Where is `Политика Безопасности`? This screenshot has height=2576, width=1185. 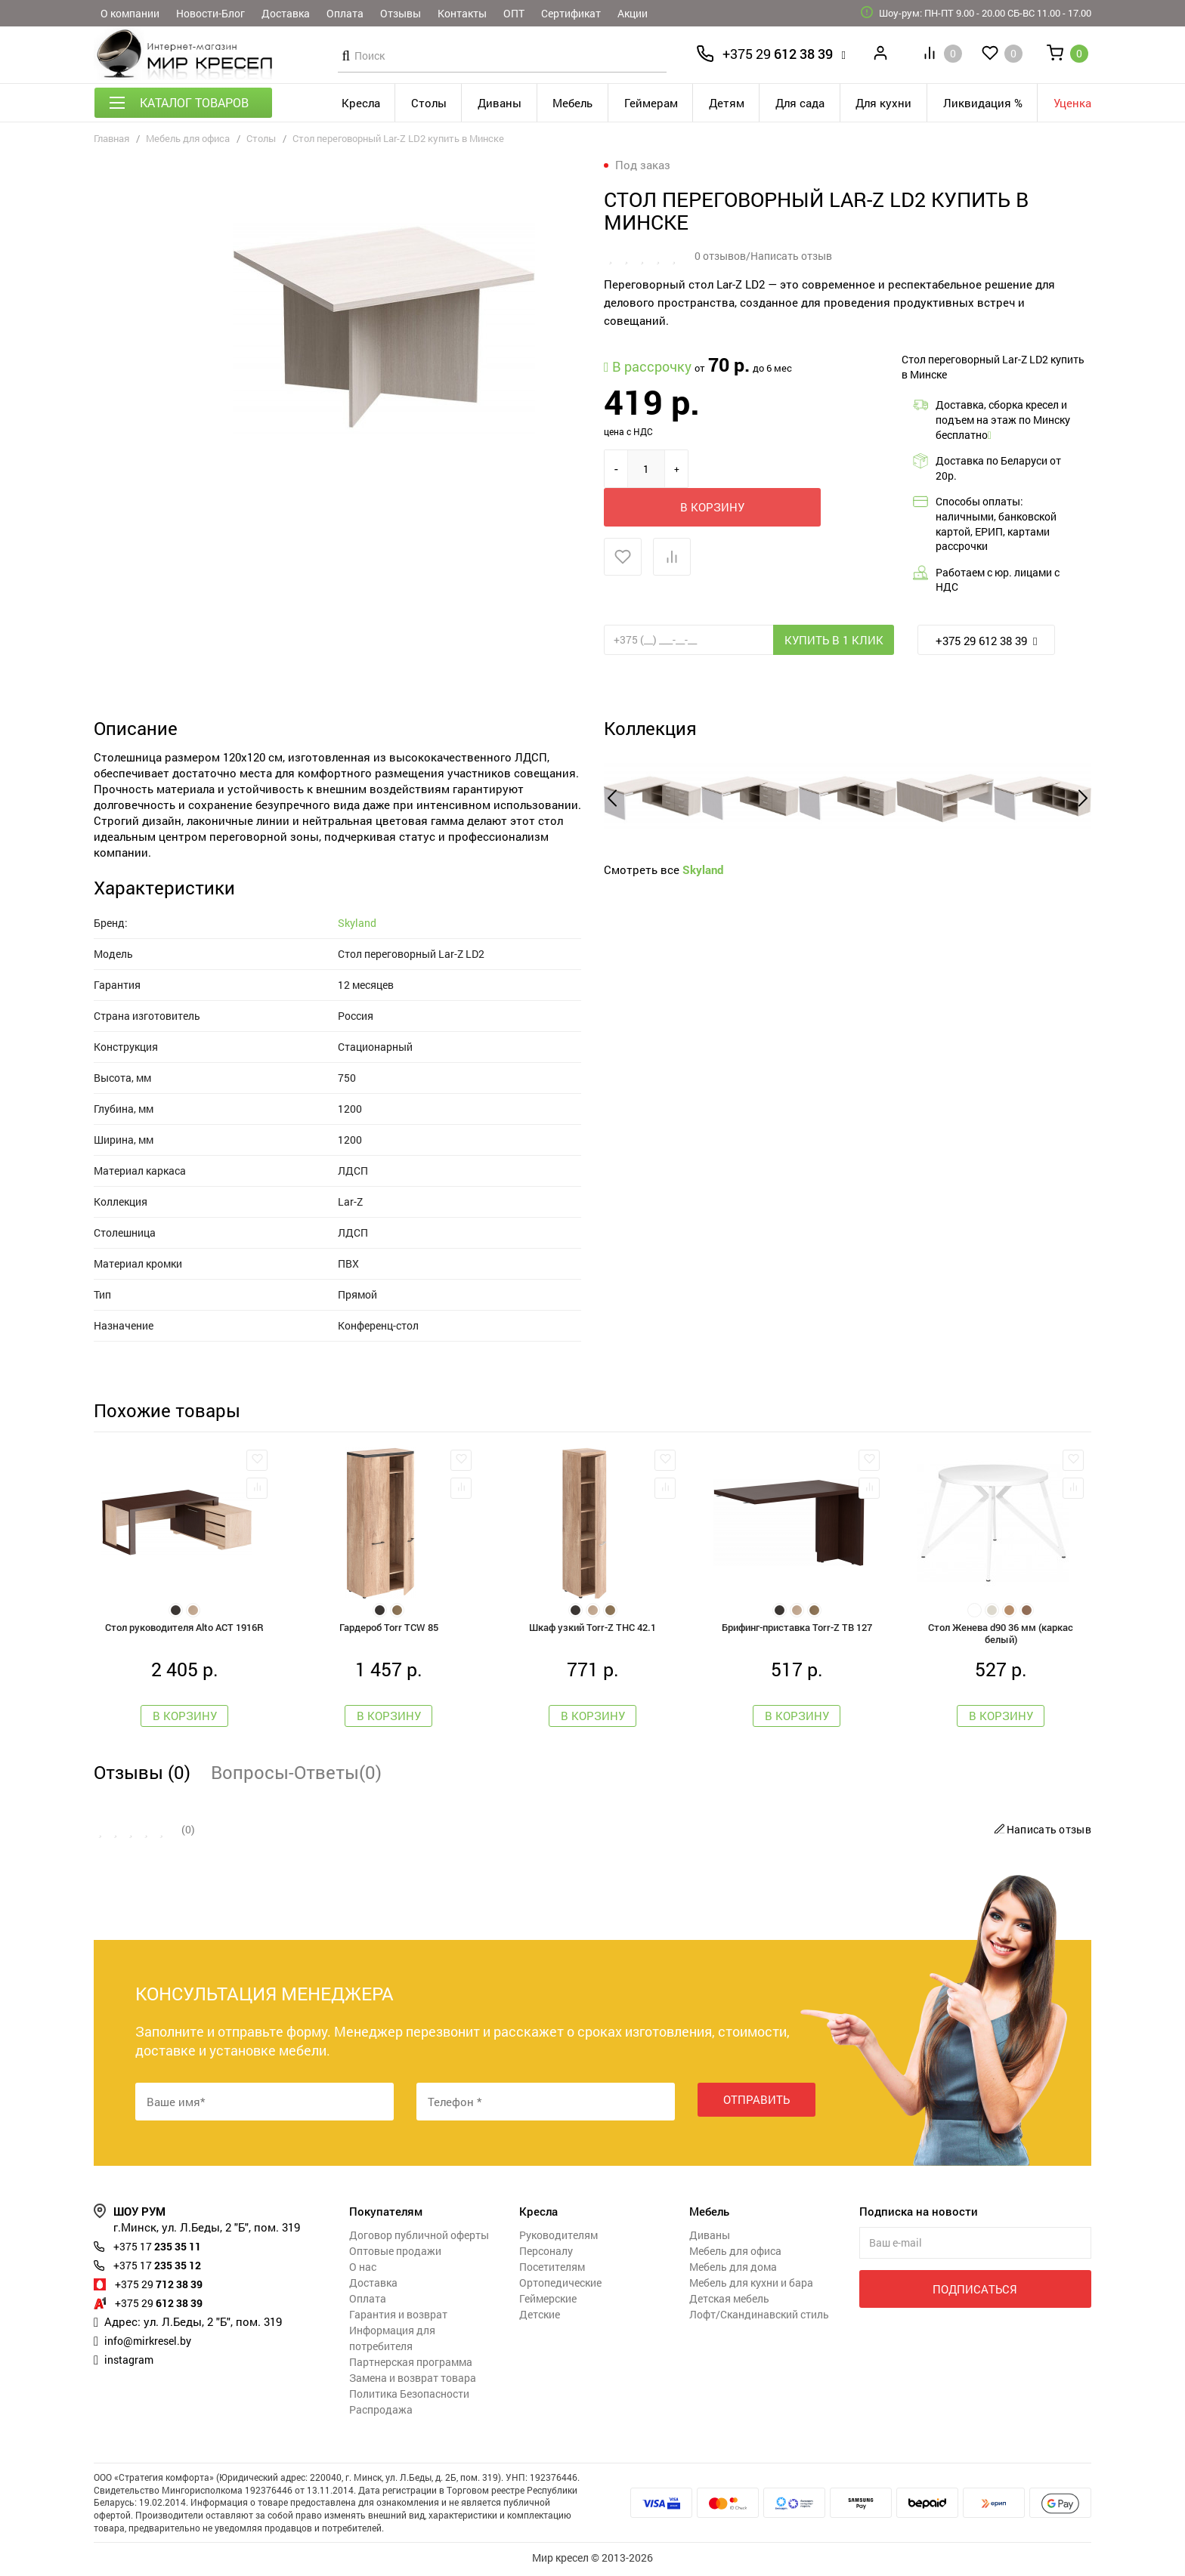 Политика Безопасности is located at coordinates (409, 2396).